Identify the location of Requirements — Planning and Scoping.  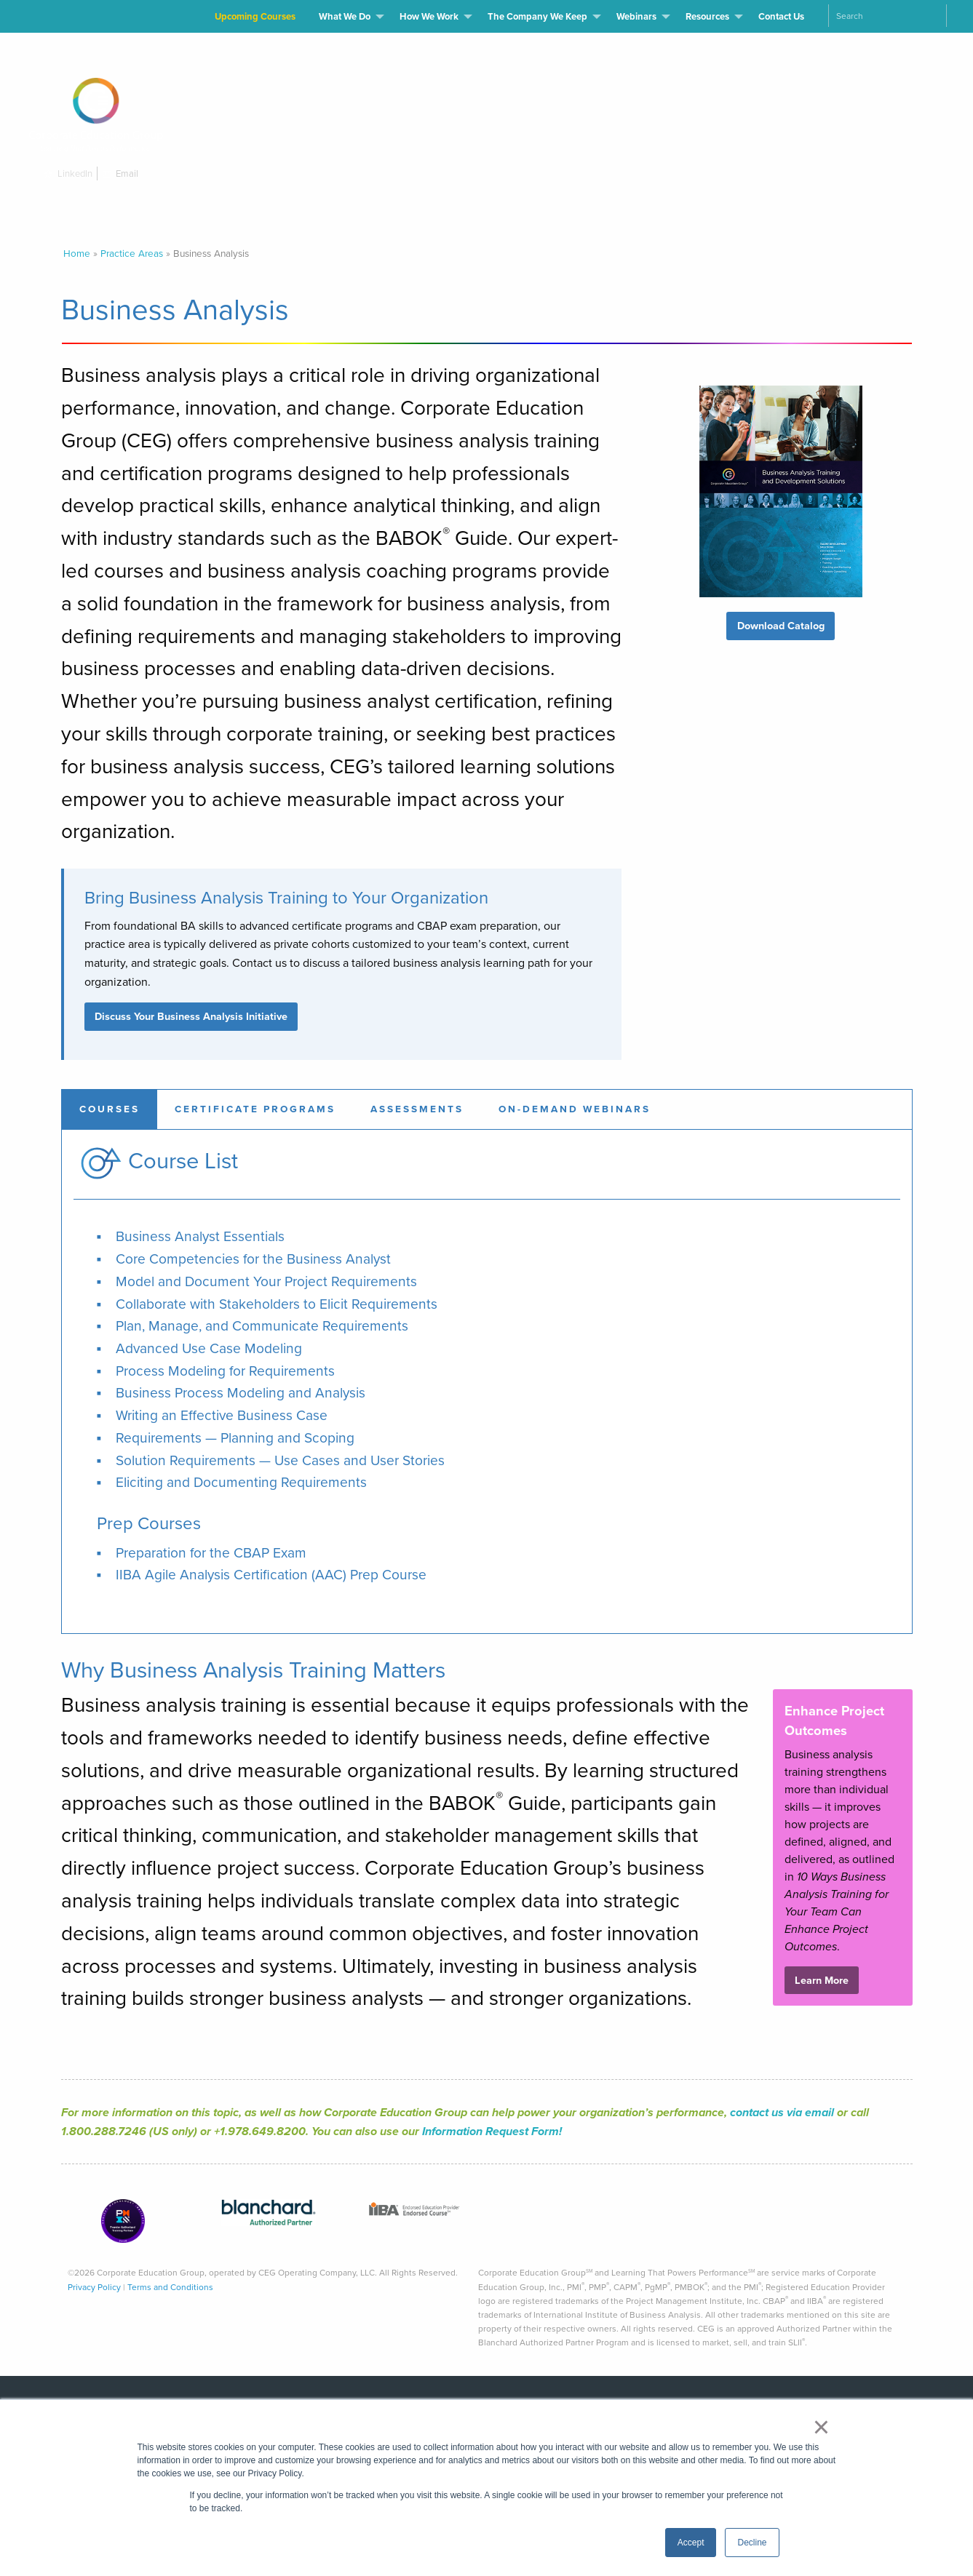
(235, 1437).